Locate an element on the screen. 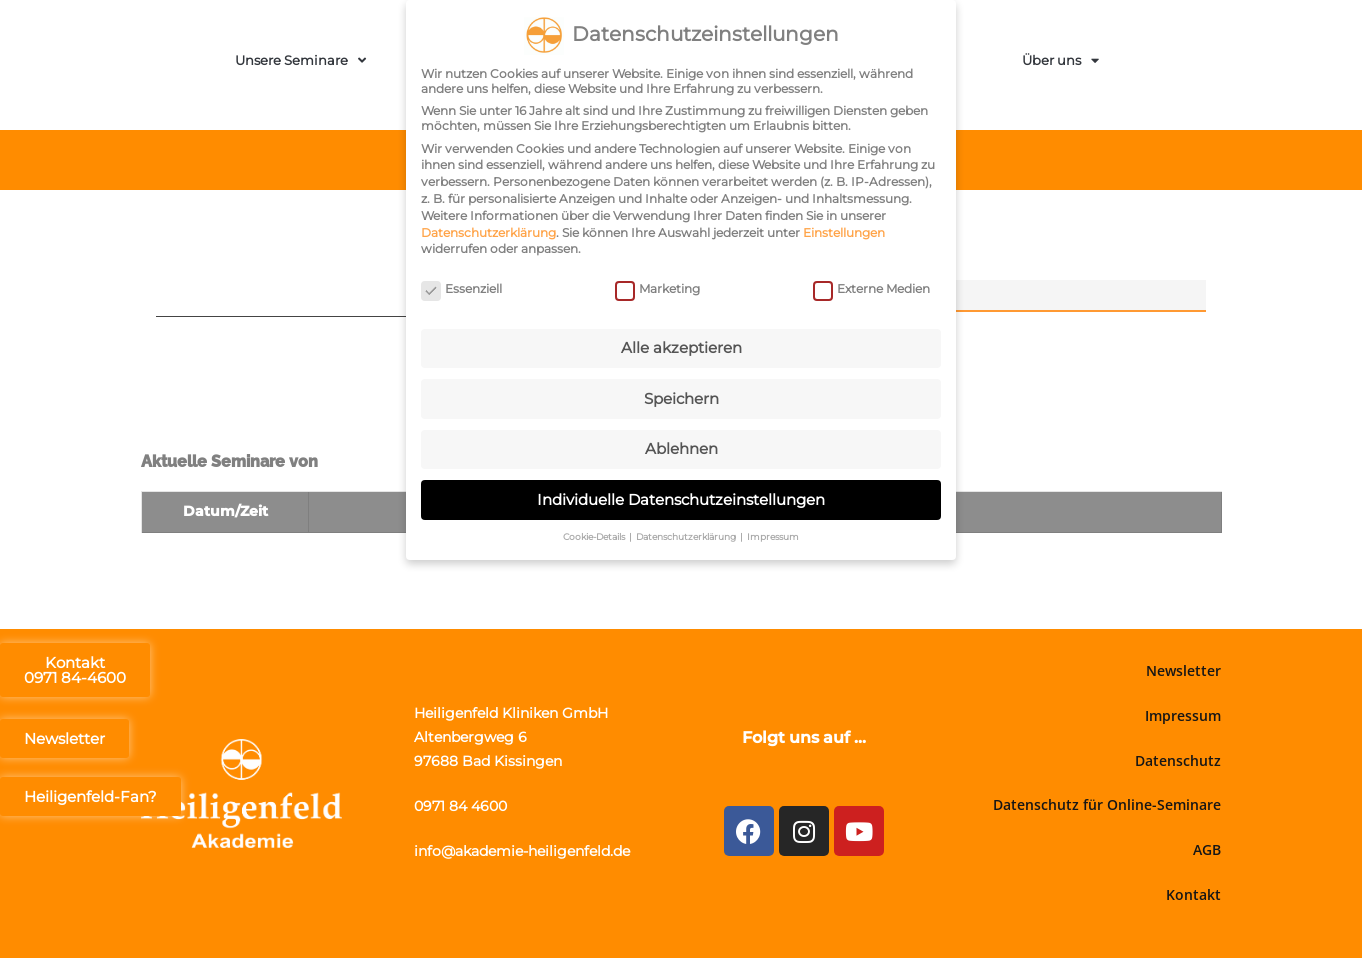  Externe Medien is located at coordinates (871, 285).